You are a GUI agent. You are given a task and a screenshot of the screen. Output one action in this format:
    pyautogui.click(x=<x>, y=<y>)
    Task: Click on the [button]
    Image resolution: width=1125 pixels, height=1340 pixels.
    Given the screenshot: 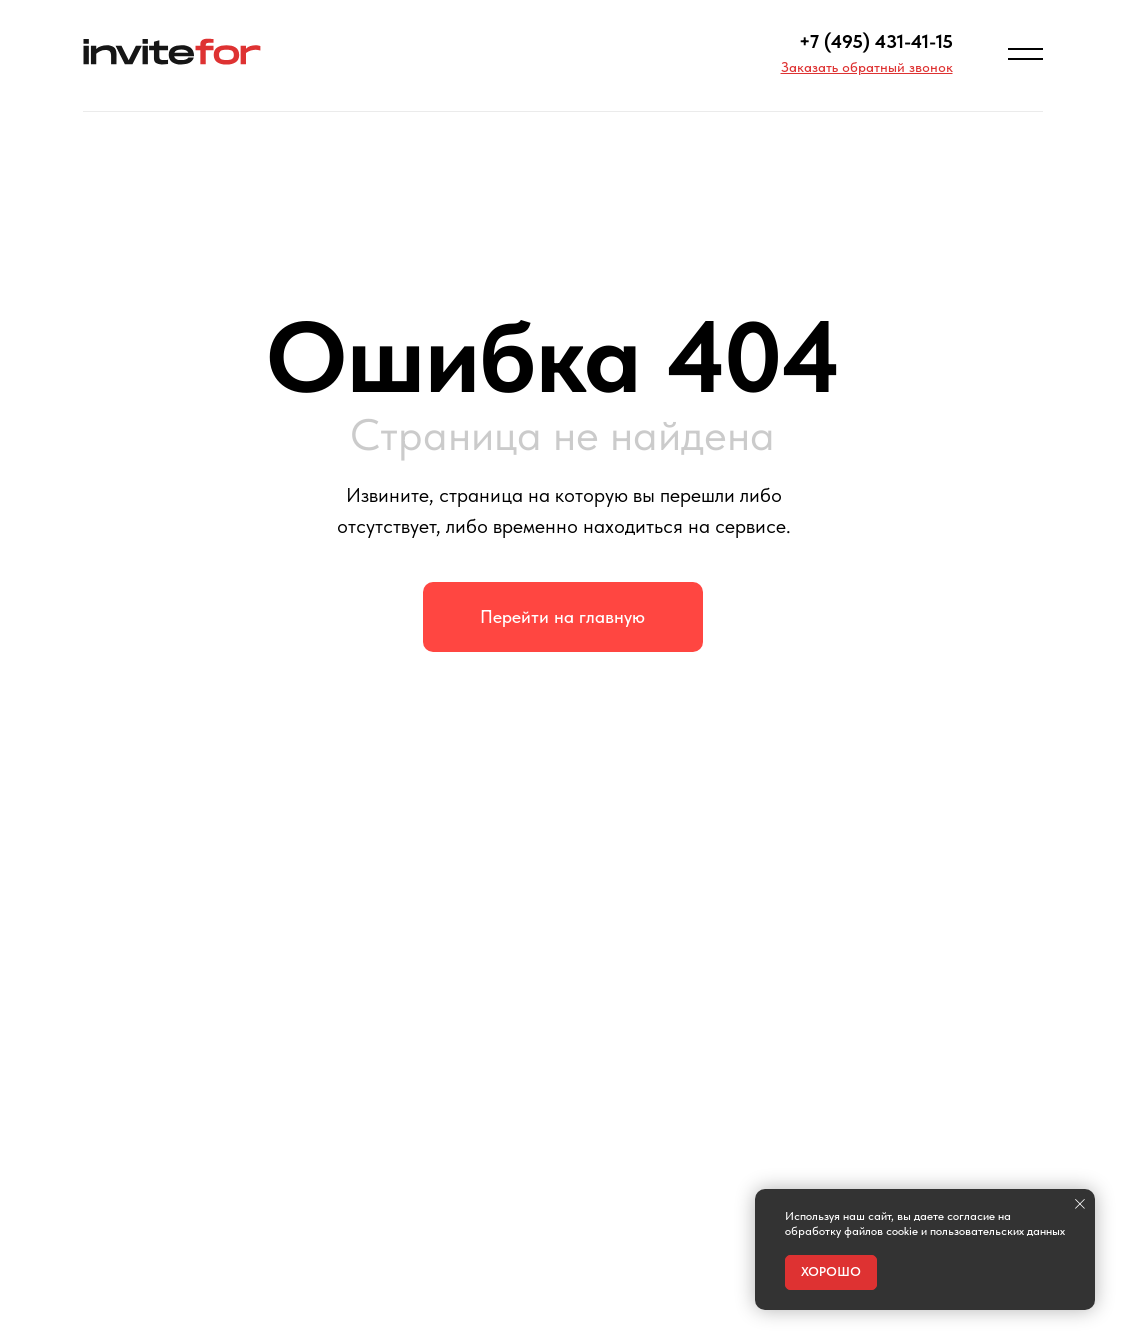 What is the action you would take?
    pyautogui.click(x=867, y=67)
    